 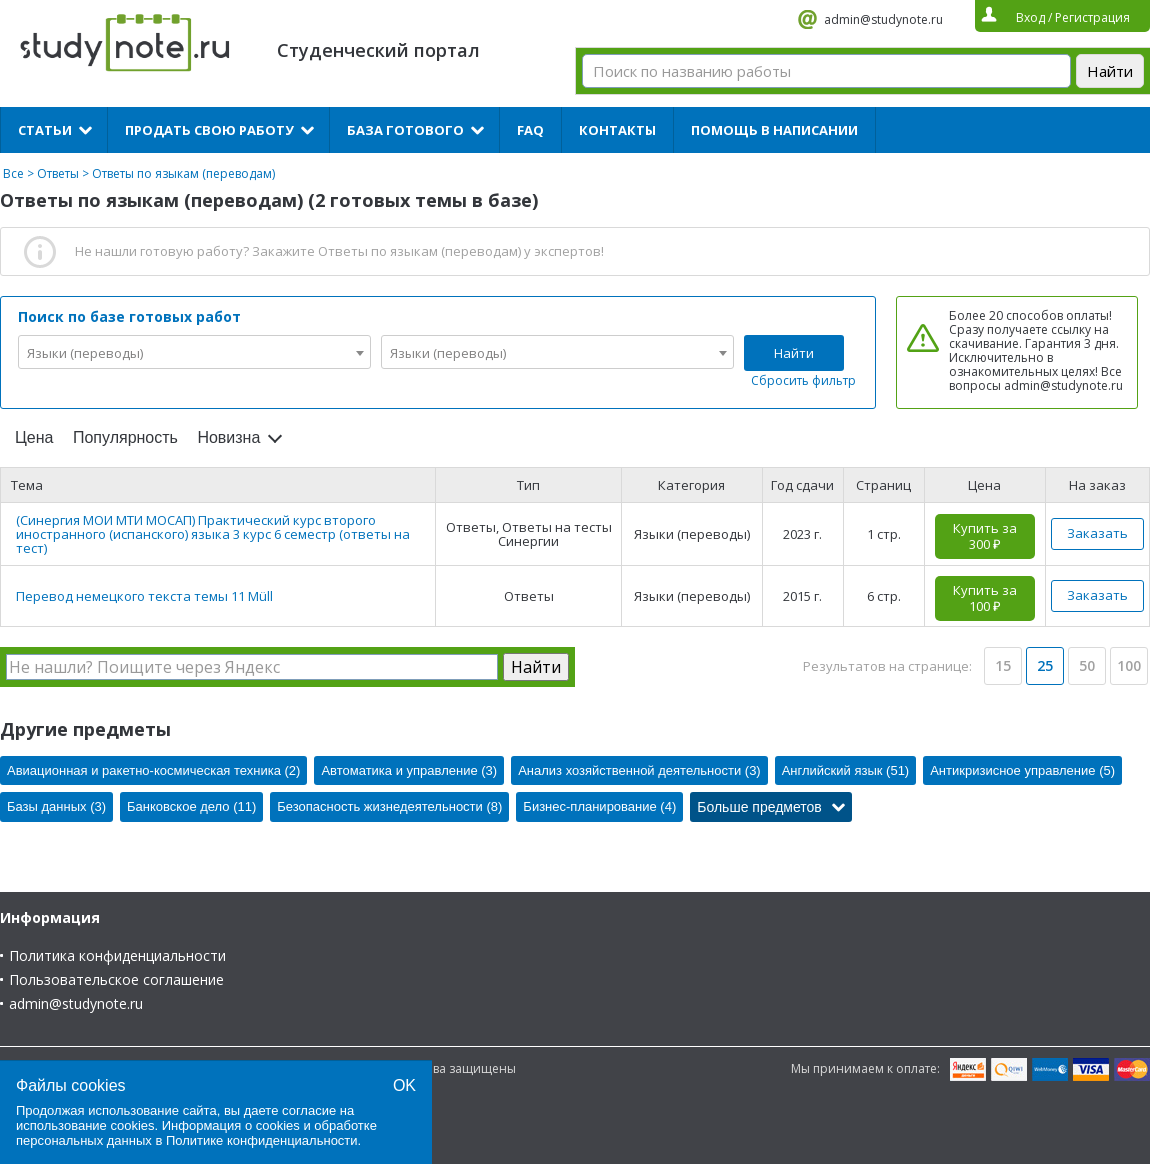 I want to click on База готового, so click(x=405, y=130).